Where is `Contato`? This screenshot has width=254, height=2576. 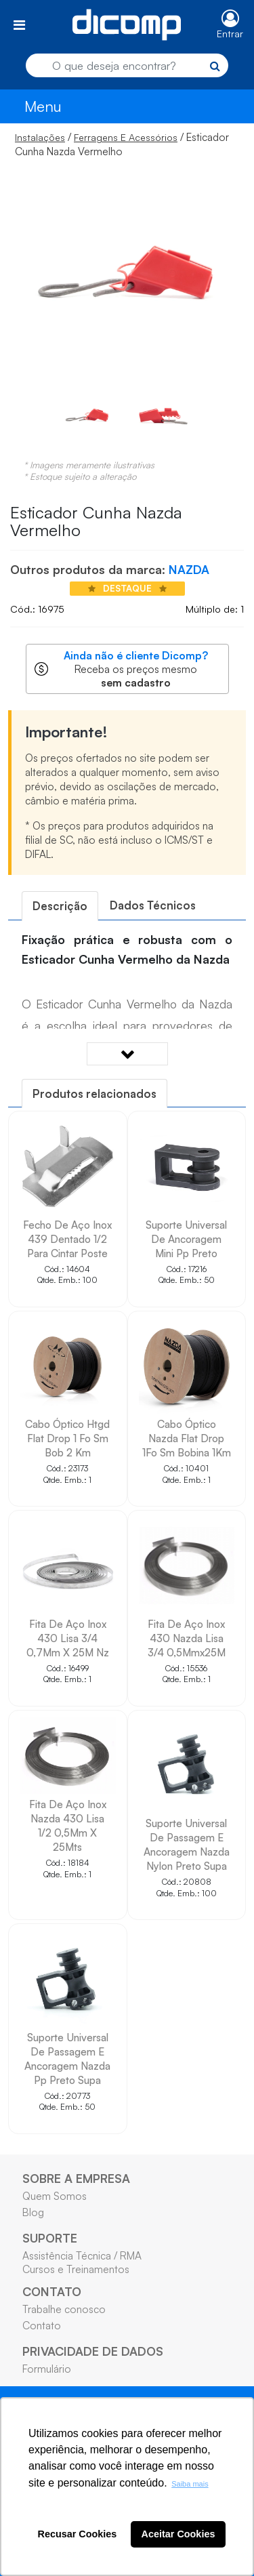
Contato is located at coordinates (41, 2325).